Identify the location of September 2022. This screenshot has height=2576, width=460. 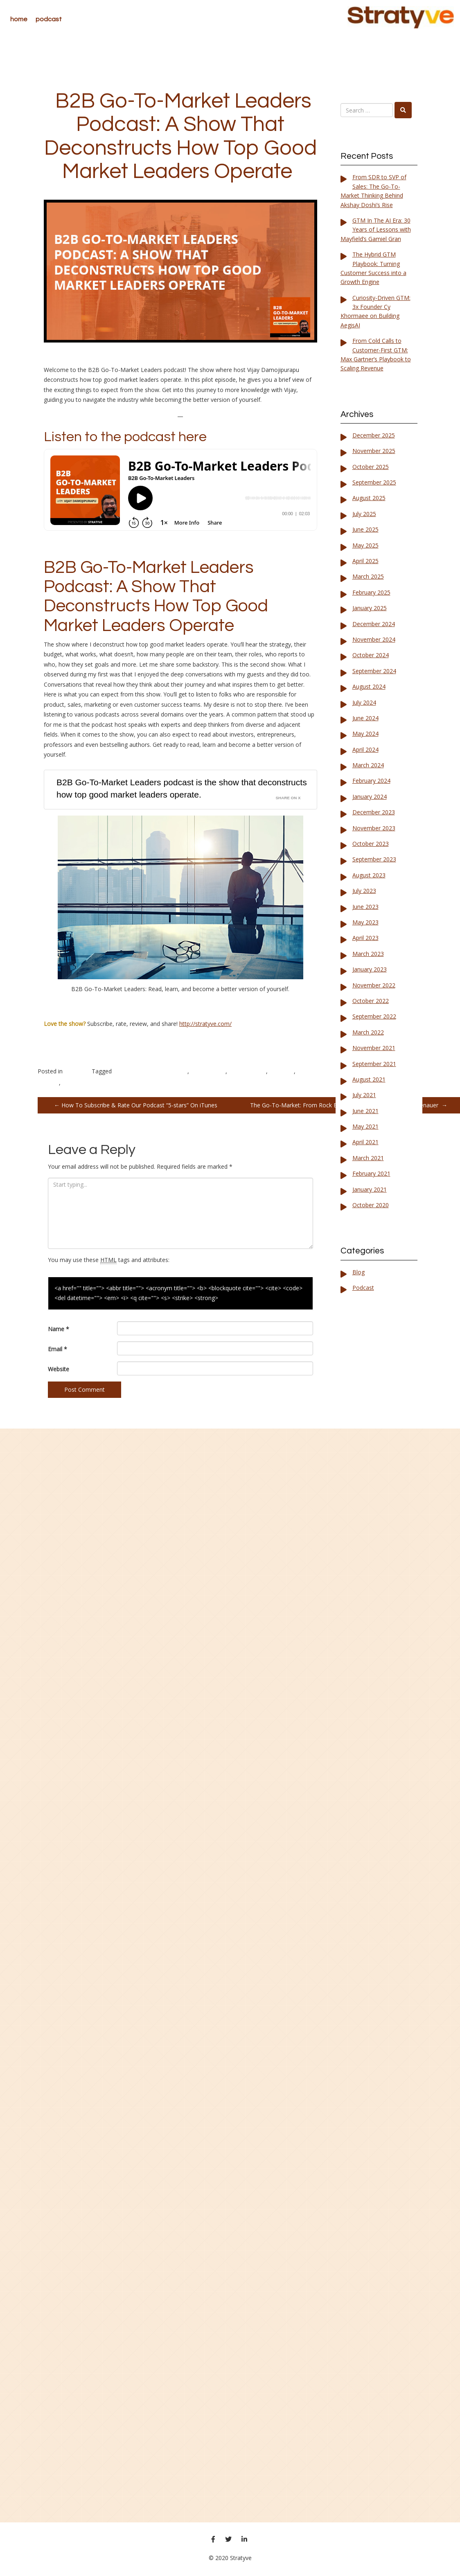
(374, 1016).